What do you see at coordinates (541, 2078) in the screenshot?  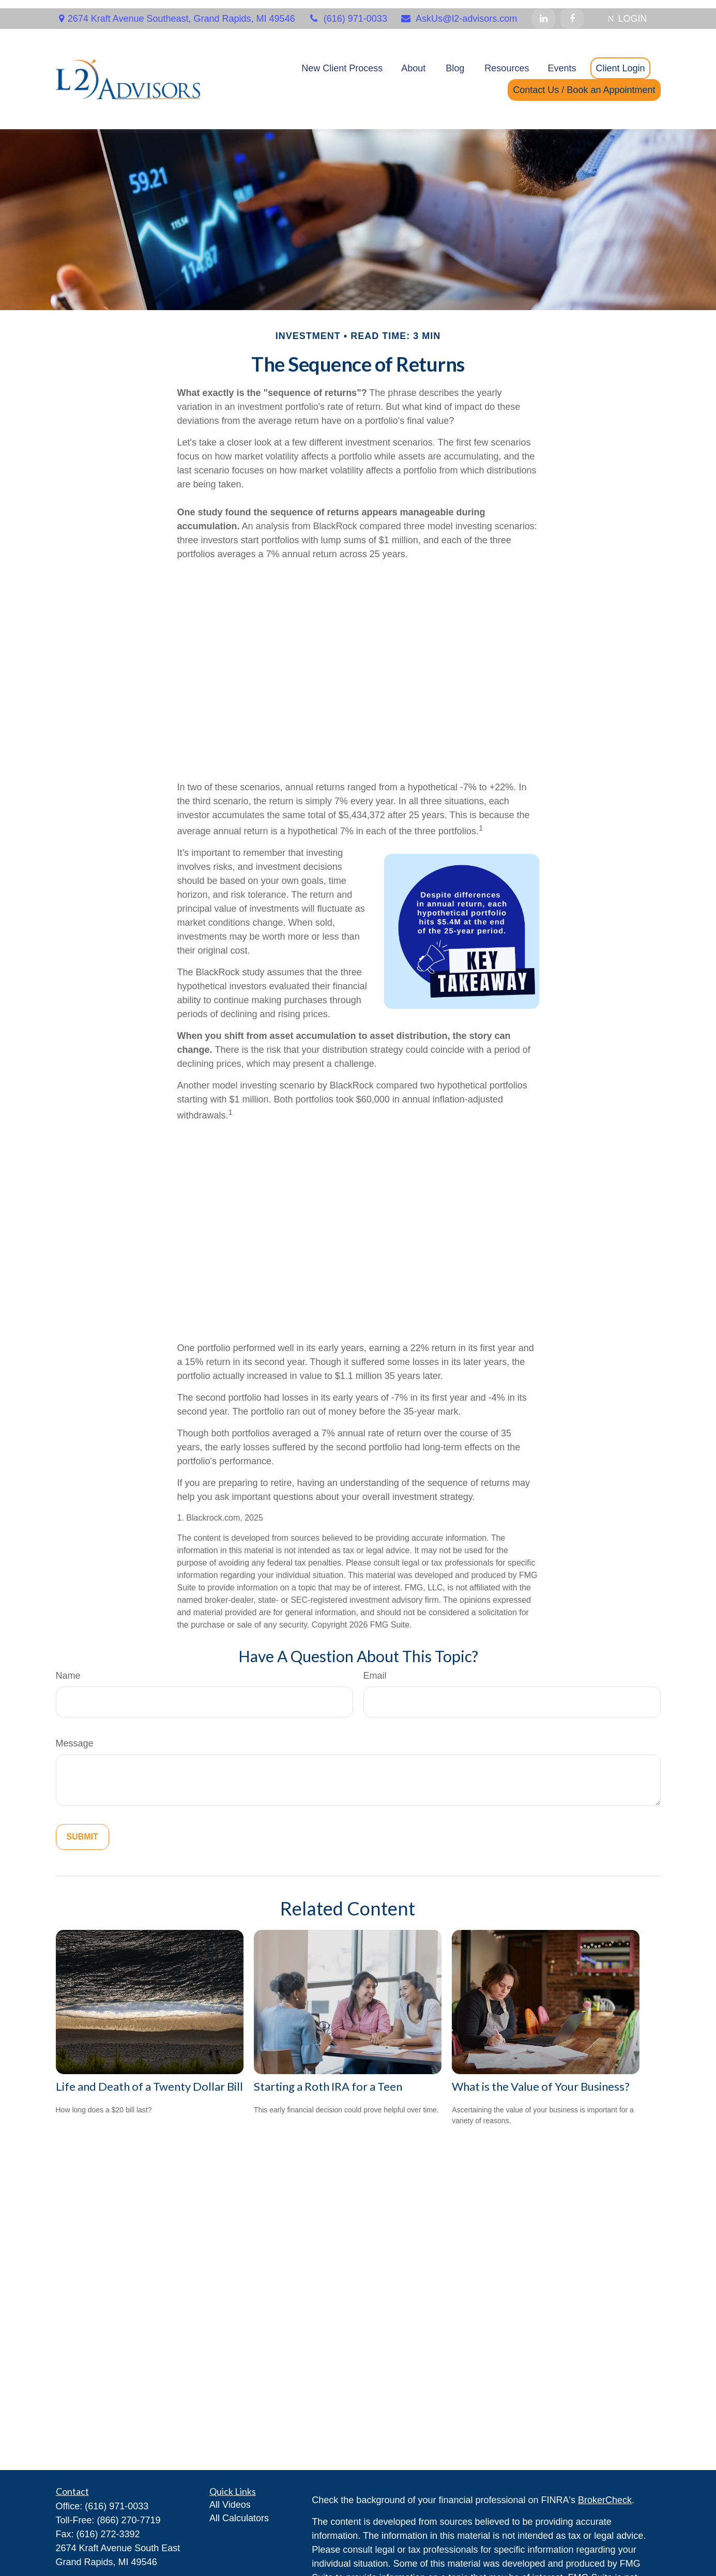 I see `What is the Value of Your Business?` at bounding box center [541, 2078].